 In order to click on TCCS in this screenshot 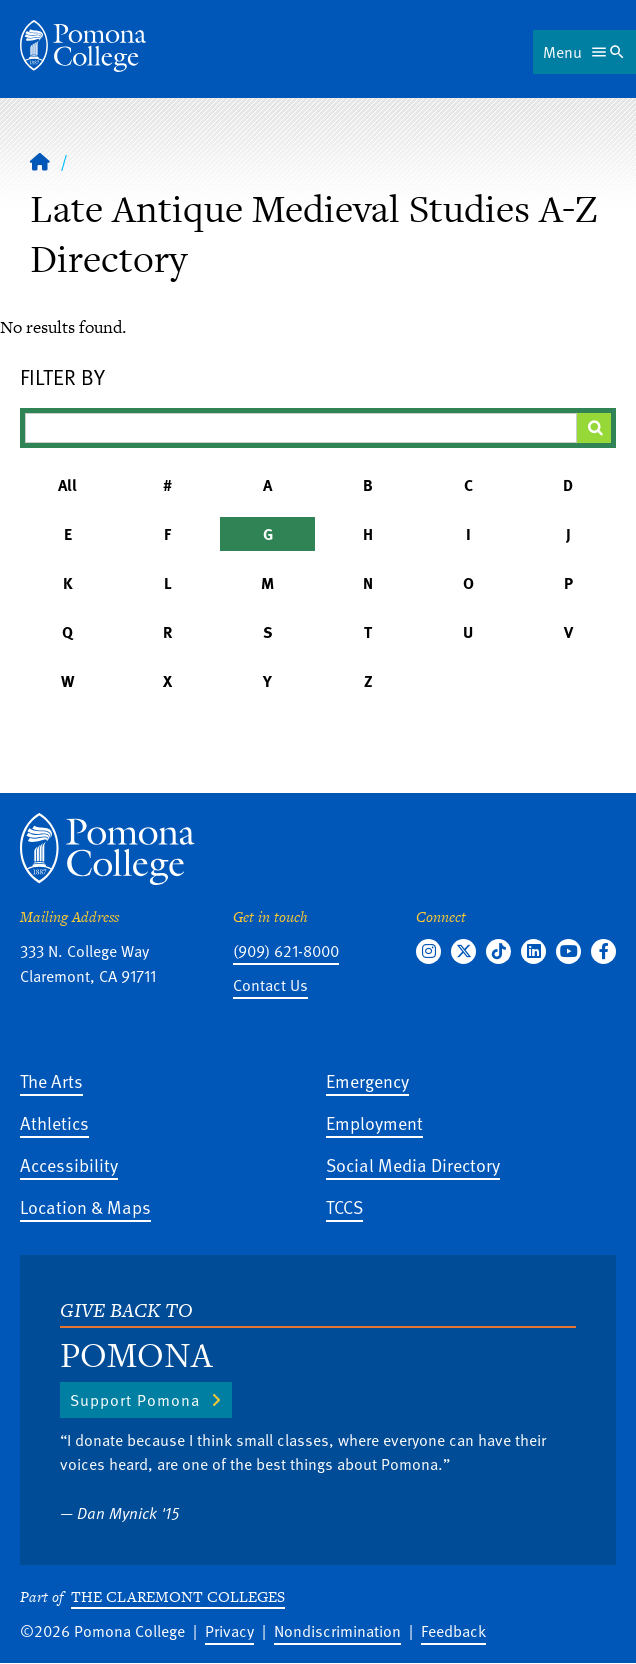, I will do `click(344, 1206)`.